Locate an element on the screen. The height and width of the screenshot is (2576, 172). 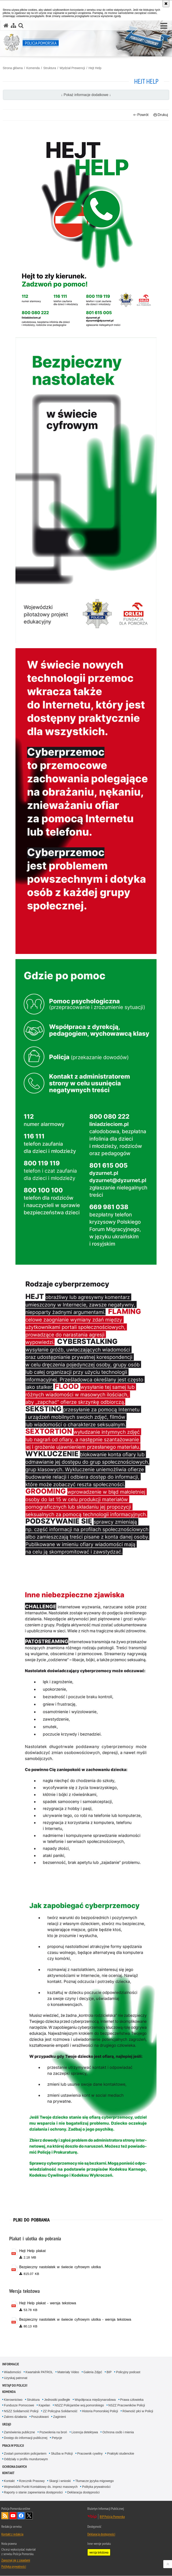
[Akceptuję politykę dotyczącą wykorzystania plików cookies. Zamknij komunikat.] is located at coordinates (166, 3).